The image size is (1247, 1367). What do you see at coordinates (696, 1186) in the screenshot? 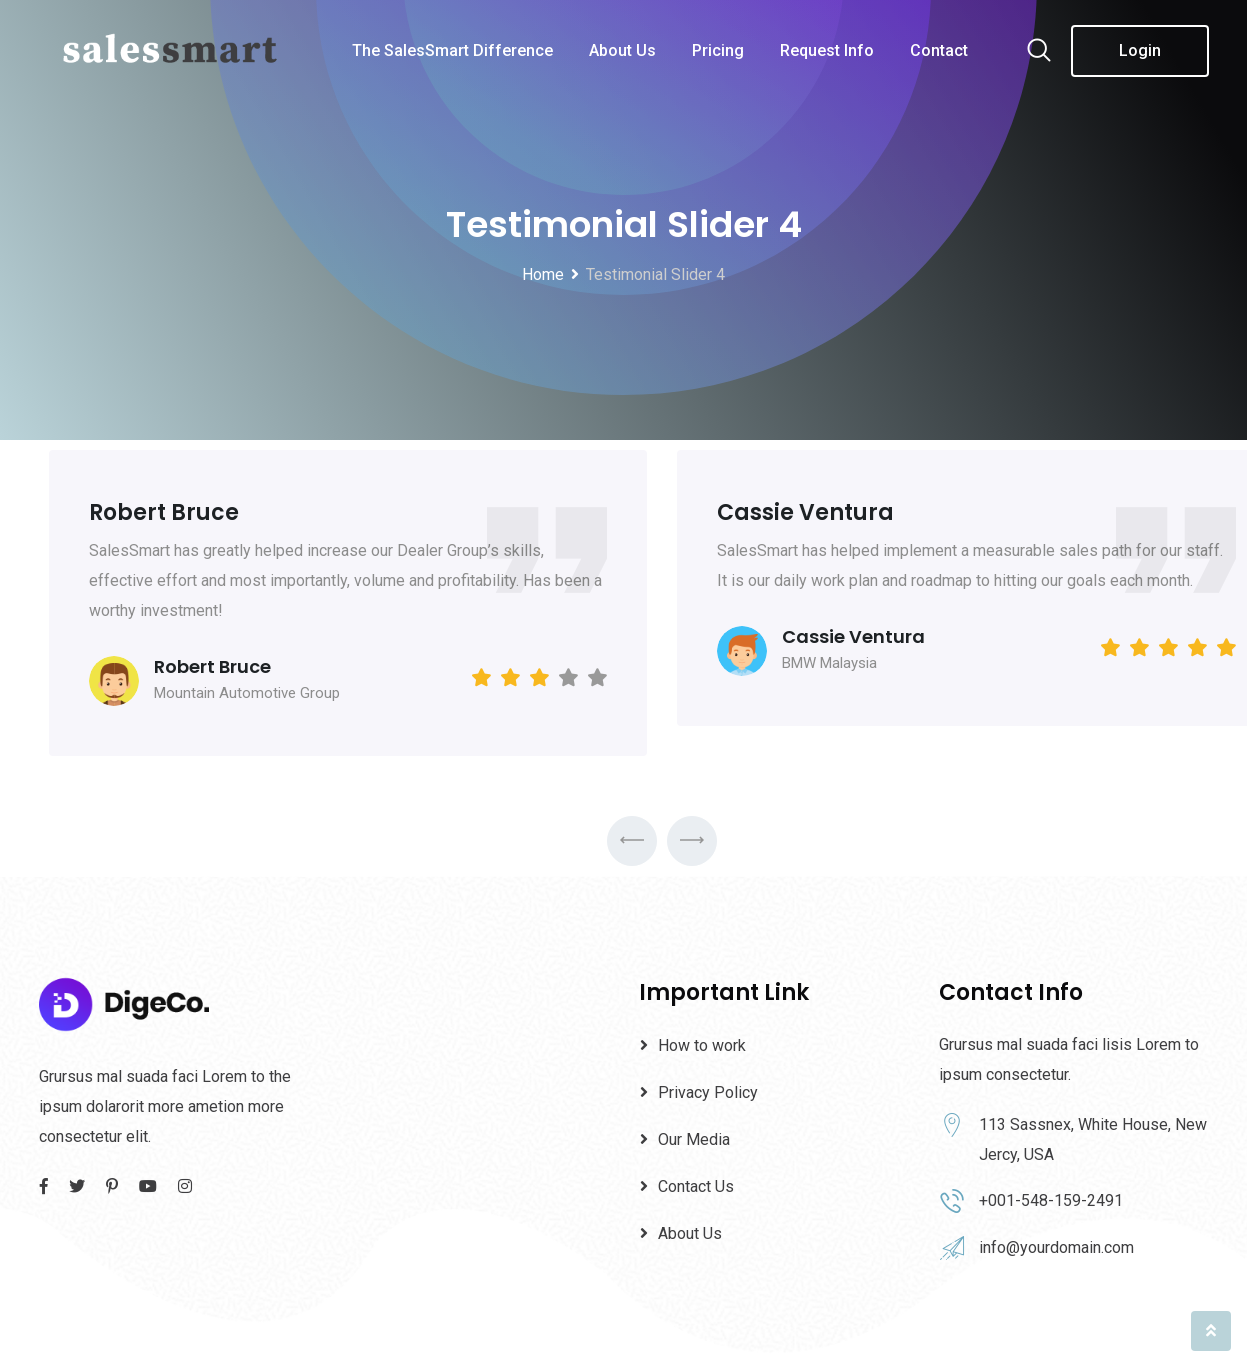
I see `Contact Us` at bounding box center [696, 1186].